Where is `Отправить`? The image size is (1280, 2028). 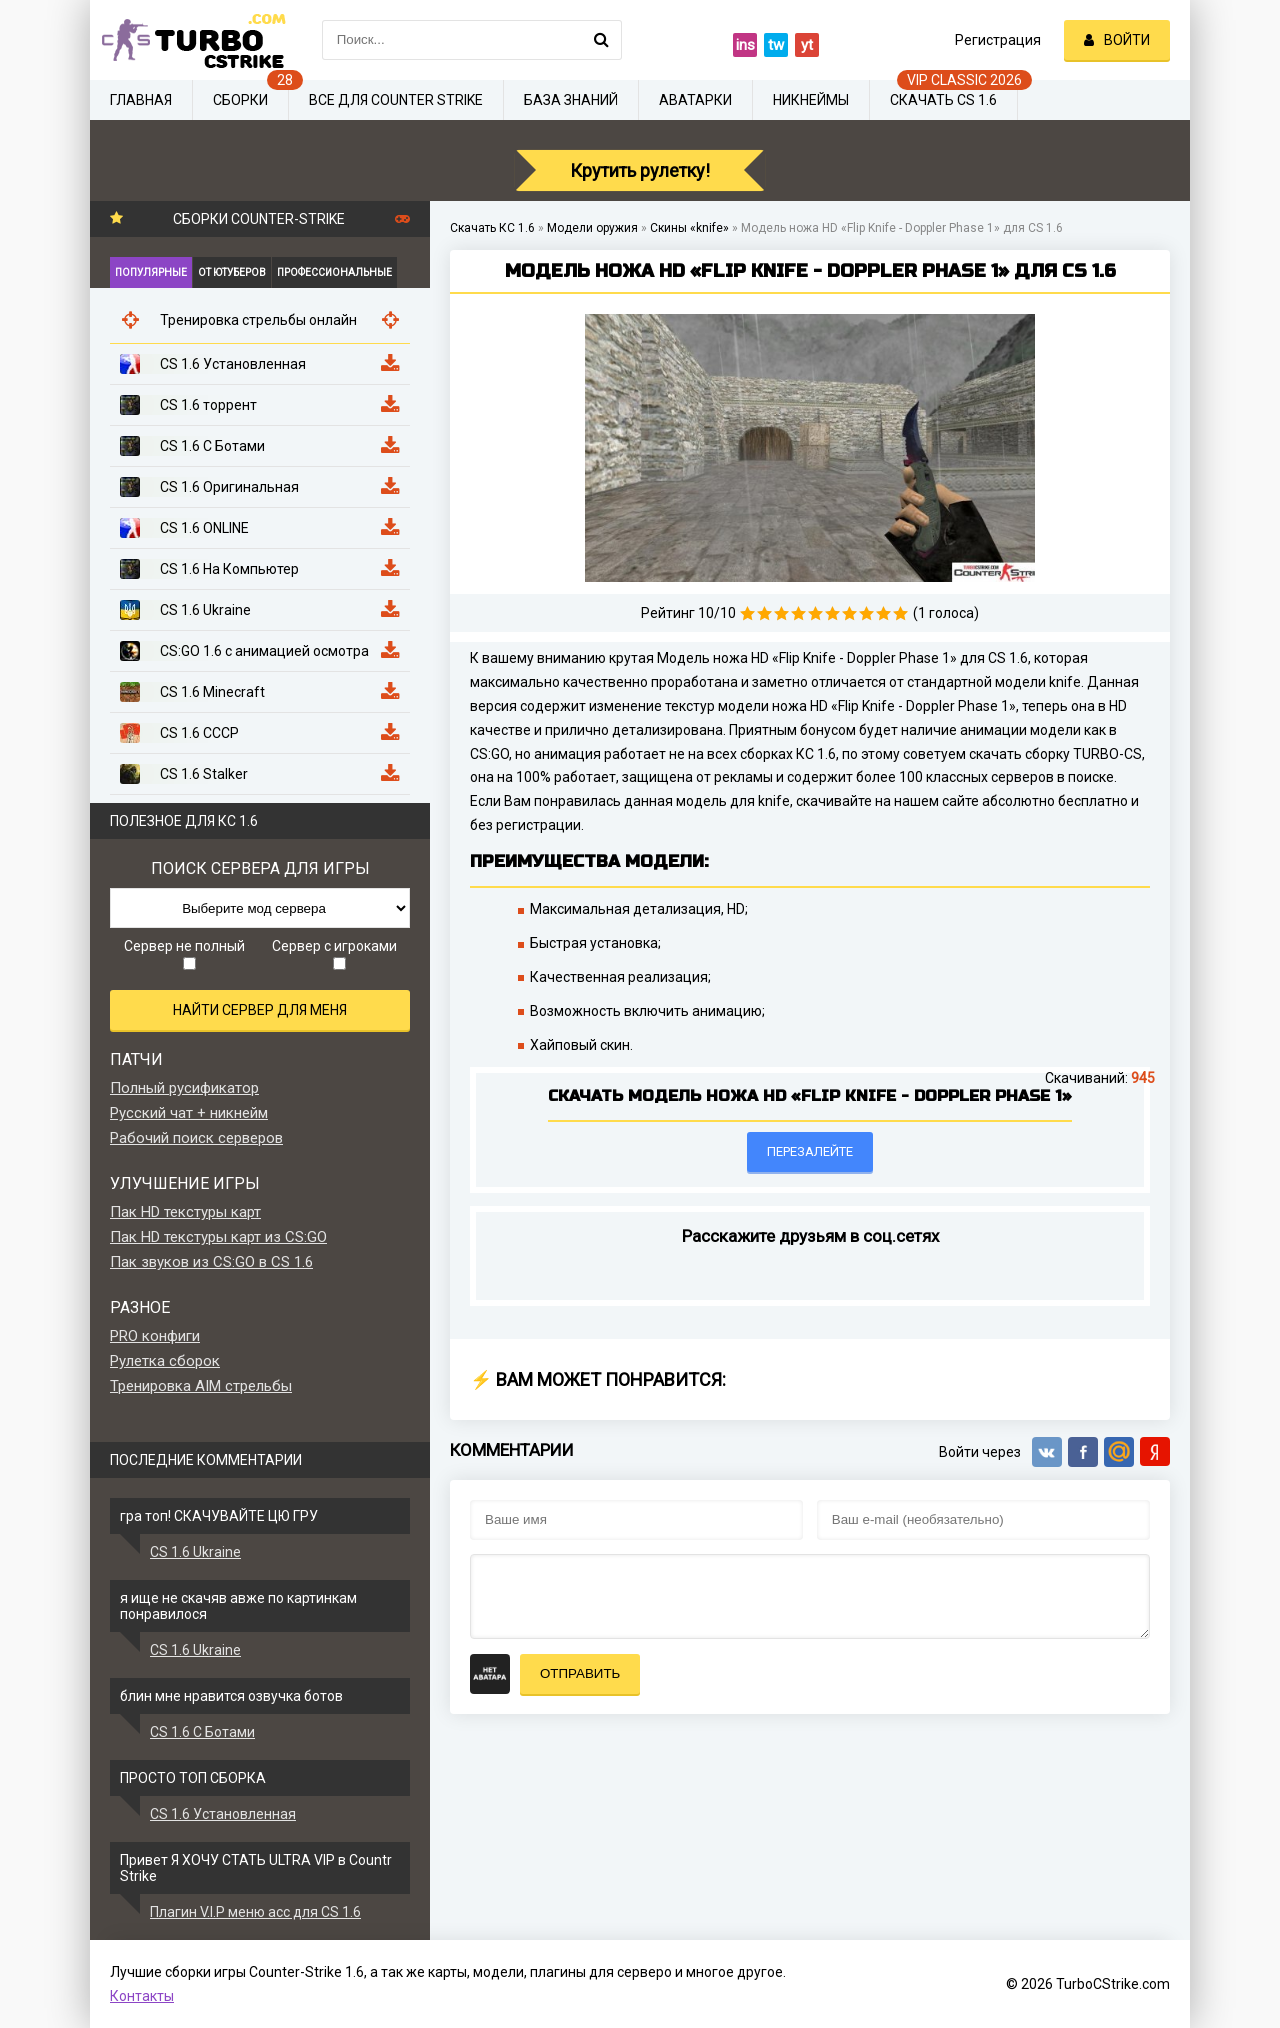
Отправить is located at coordinates (580, 1673).